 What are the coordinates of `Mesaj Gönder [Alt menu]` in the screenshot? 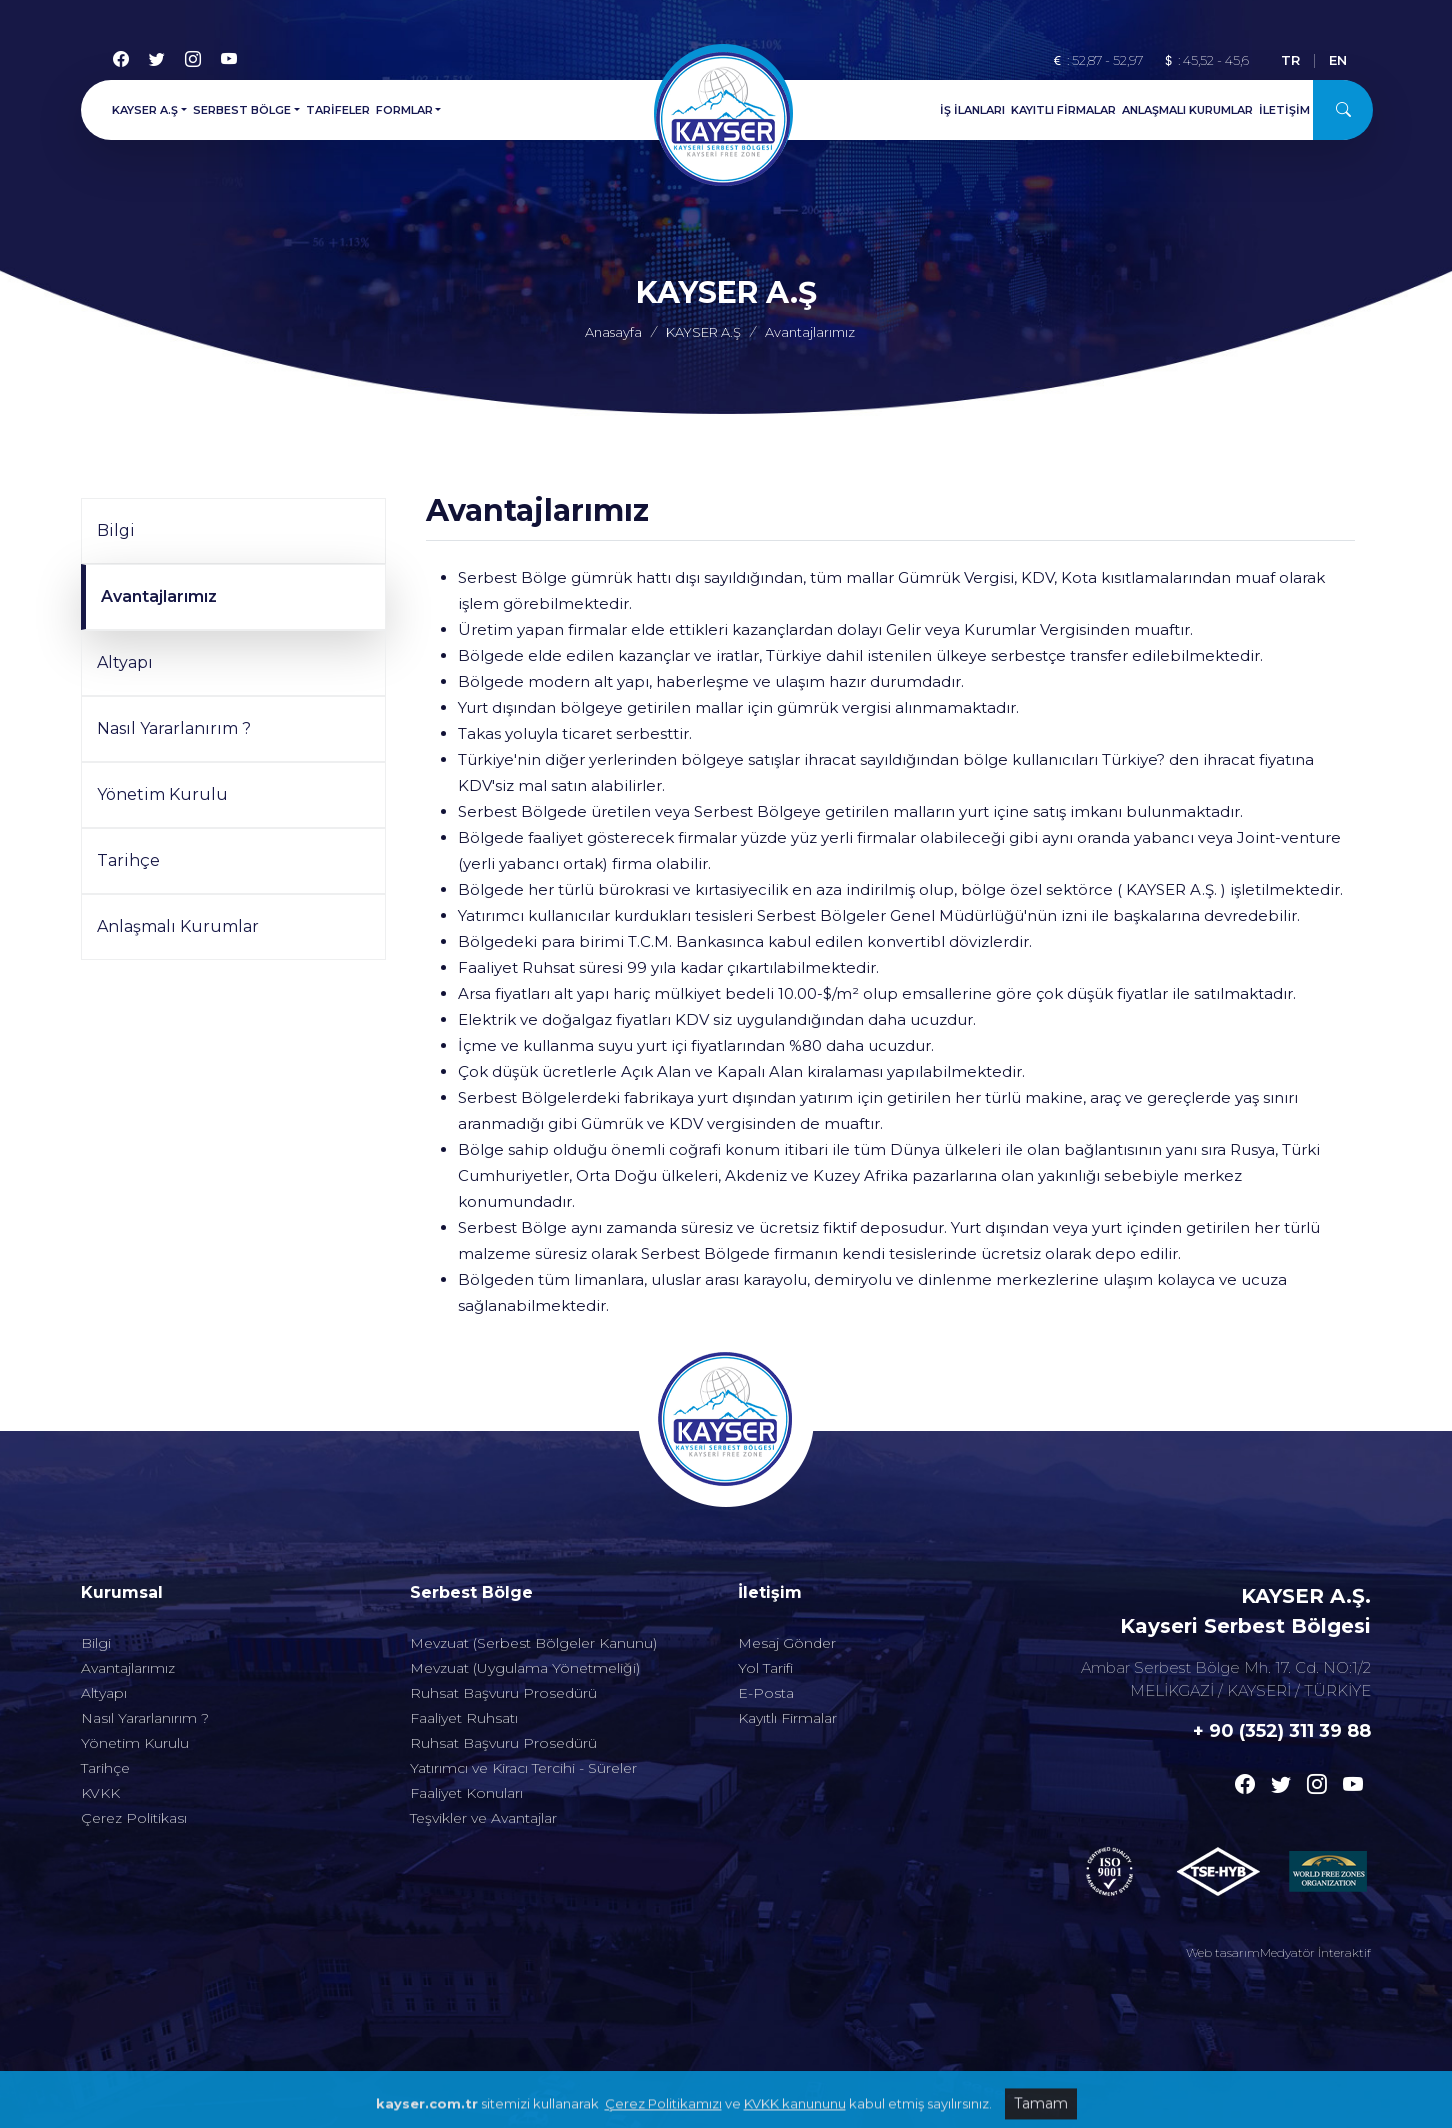 It's located at (787, 1579).